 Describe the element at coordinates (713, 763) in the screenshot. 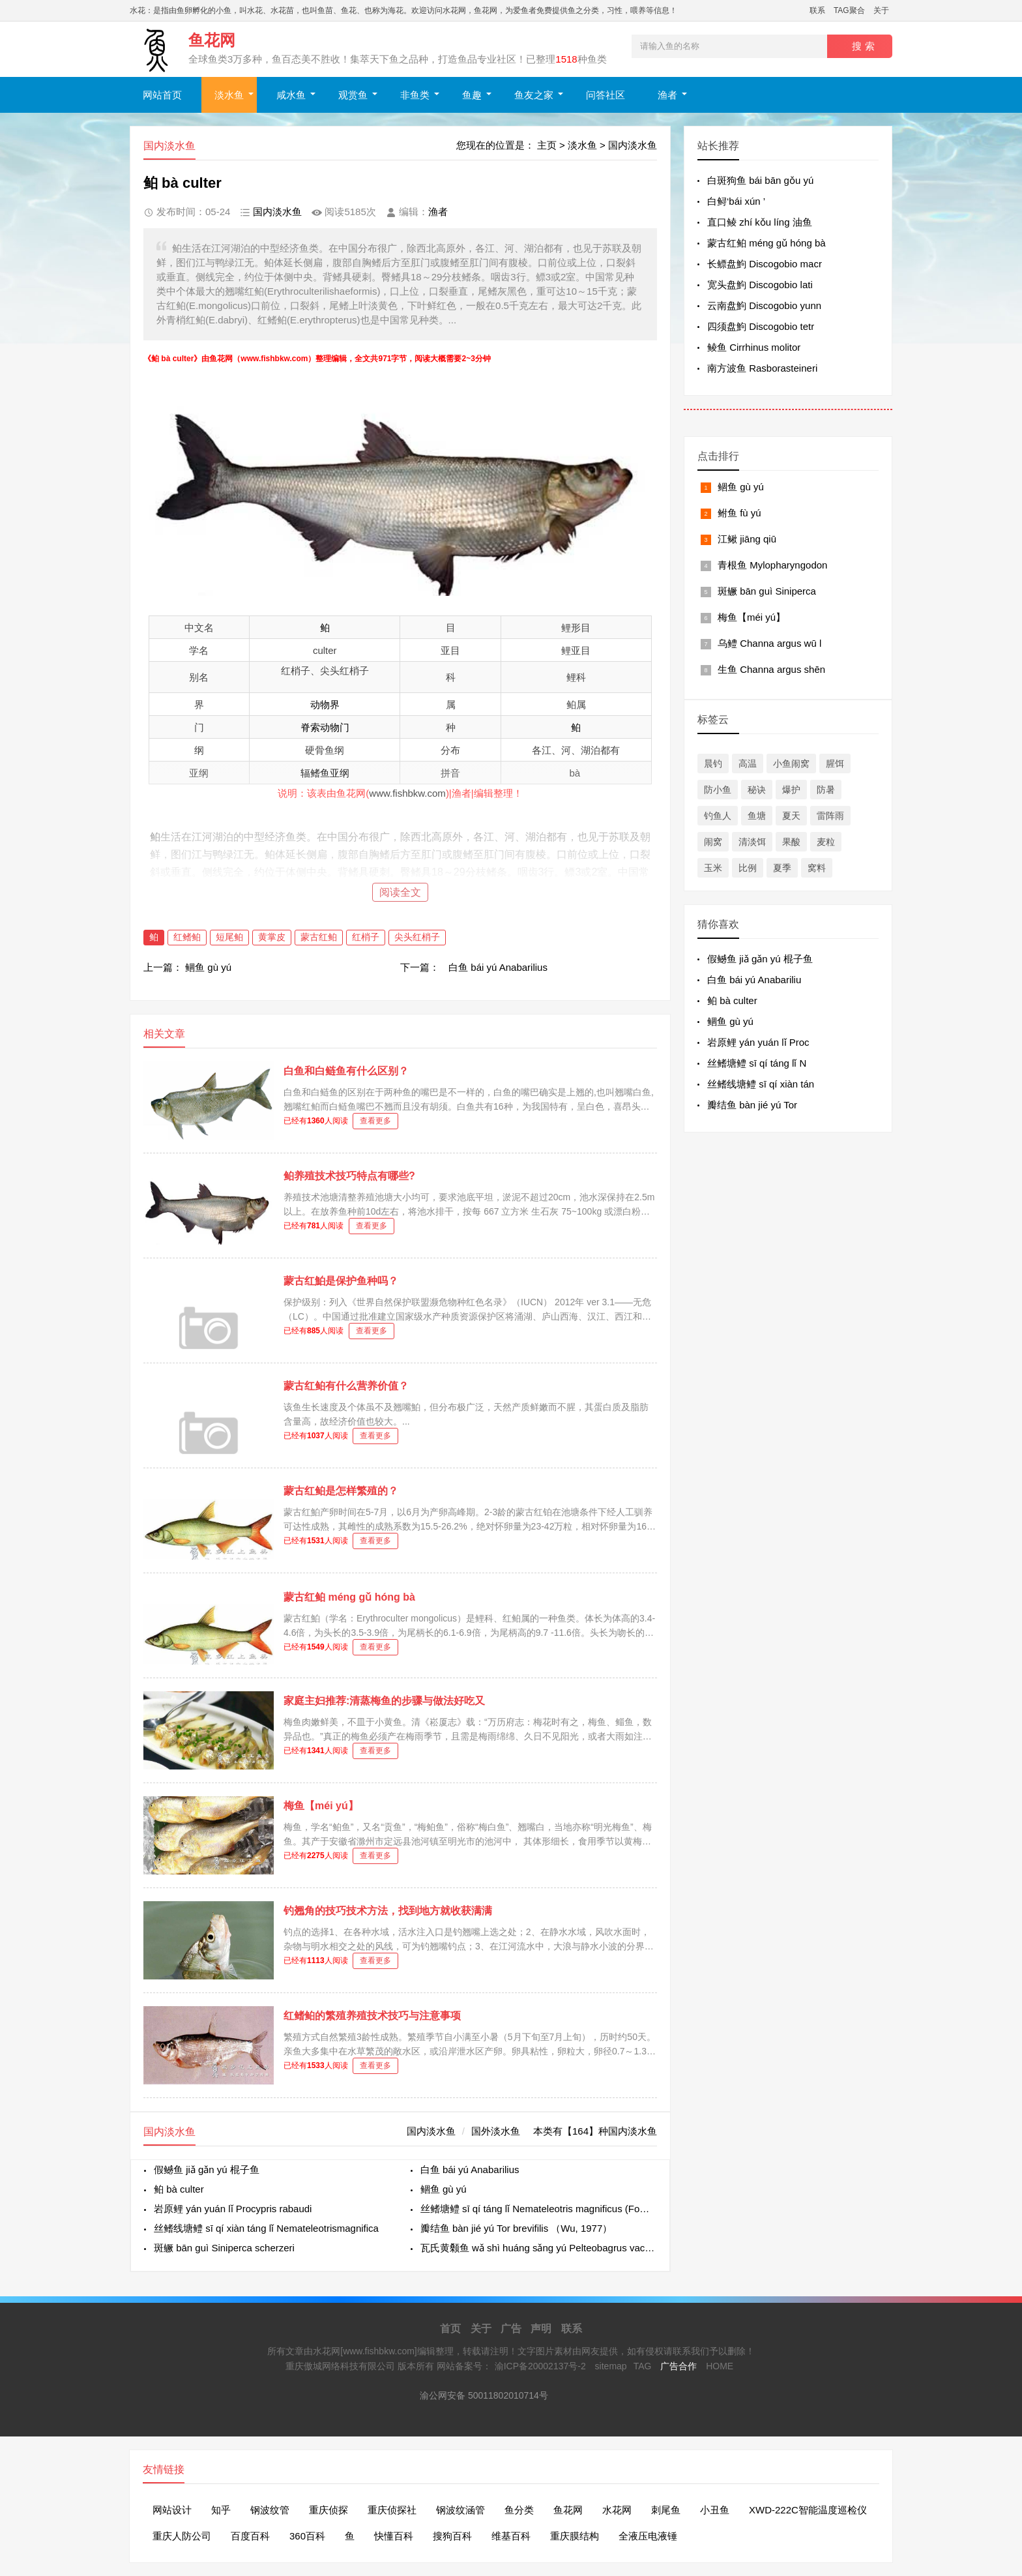

I see `晨钓` at that location.